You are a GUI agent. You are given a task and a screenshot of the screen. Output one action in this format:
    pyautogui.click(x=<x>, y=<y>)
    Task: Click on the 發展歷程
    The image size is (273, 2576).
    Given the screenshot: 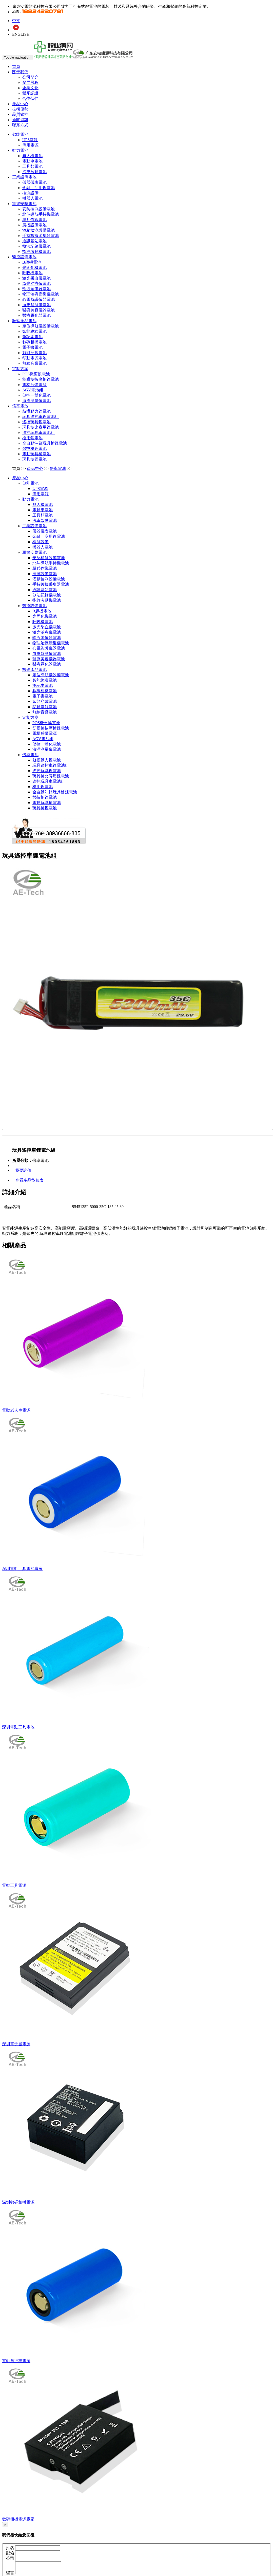 What is the action you would take?
    pyautogui.click(x=30, y=82)
    